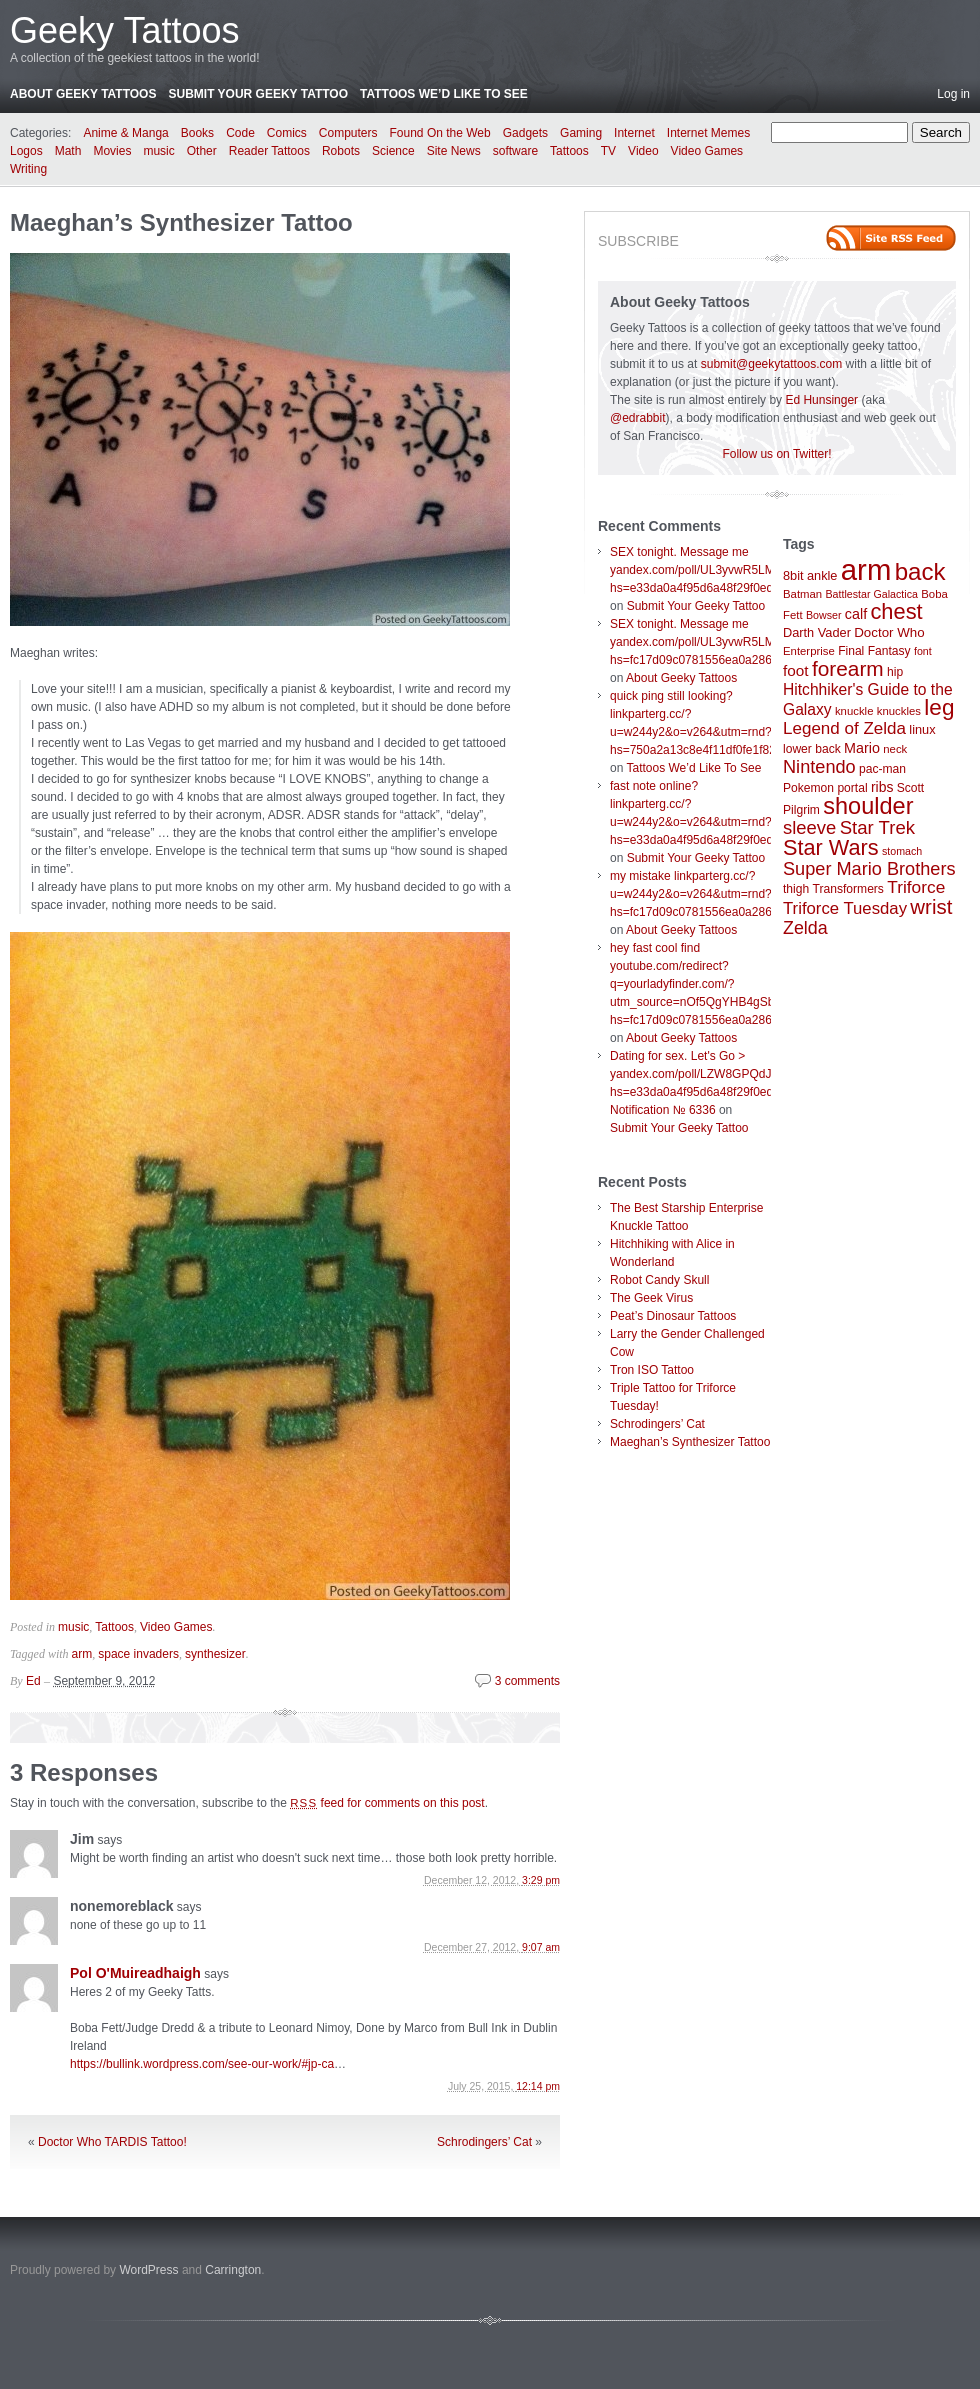 This screenshot has width=980, height=2389. I want to click on 9:07 am, so click(541, 1947).